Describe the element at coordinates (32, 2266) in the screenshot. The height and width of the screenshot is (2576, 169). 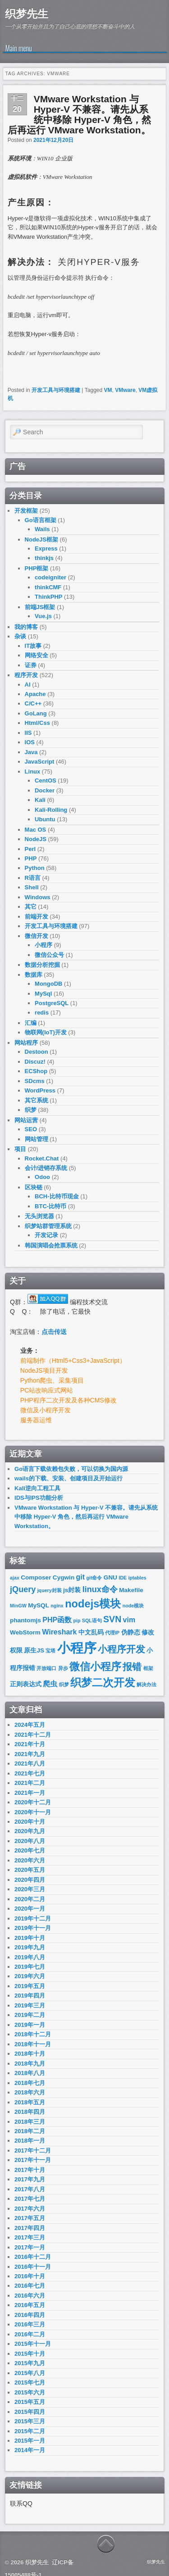
I see `2016年十一月` at that location.